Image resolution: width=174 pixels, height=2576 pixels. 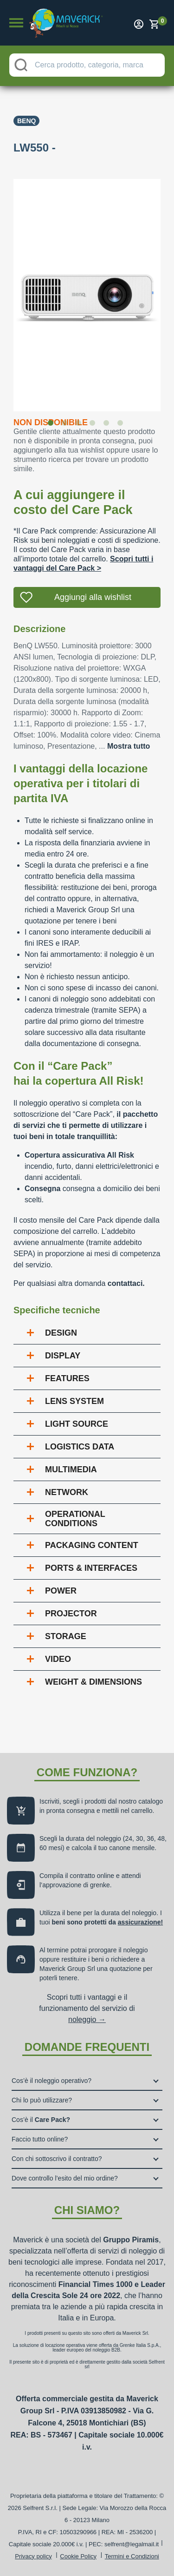 I want to click on Con chi sottoscrivo il contratto?, so click(x=57, y=2158).